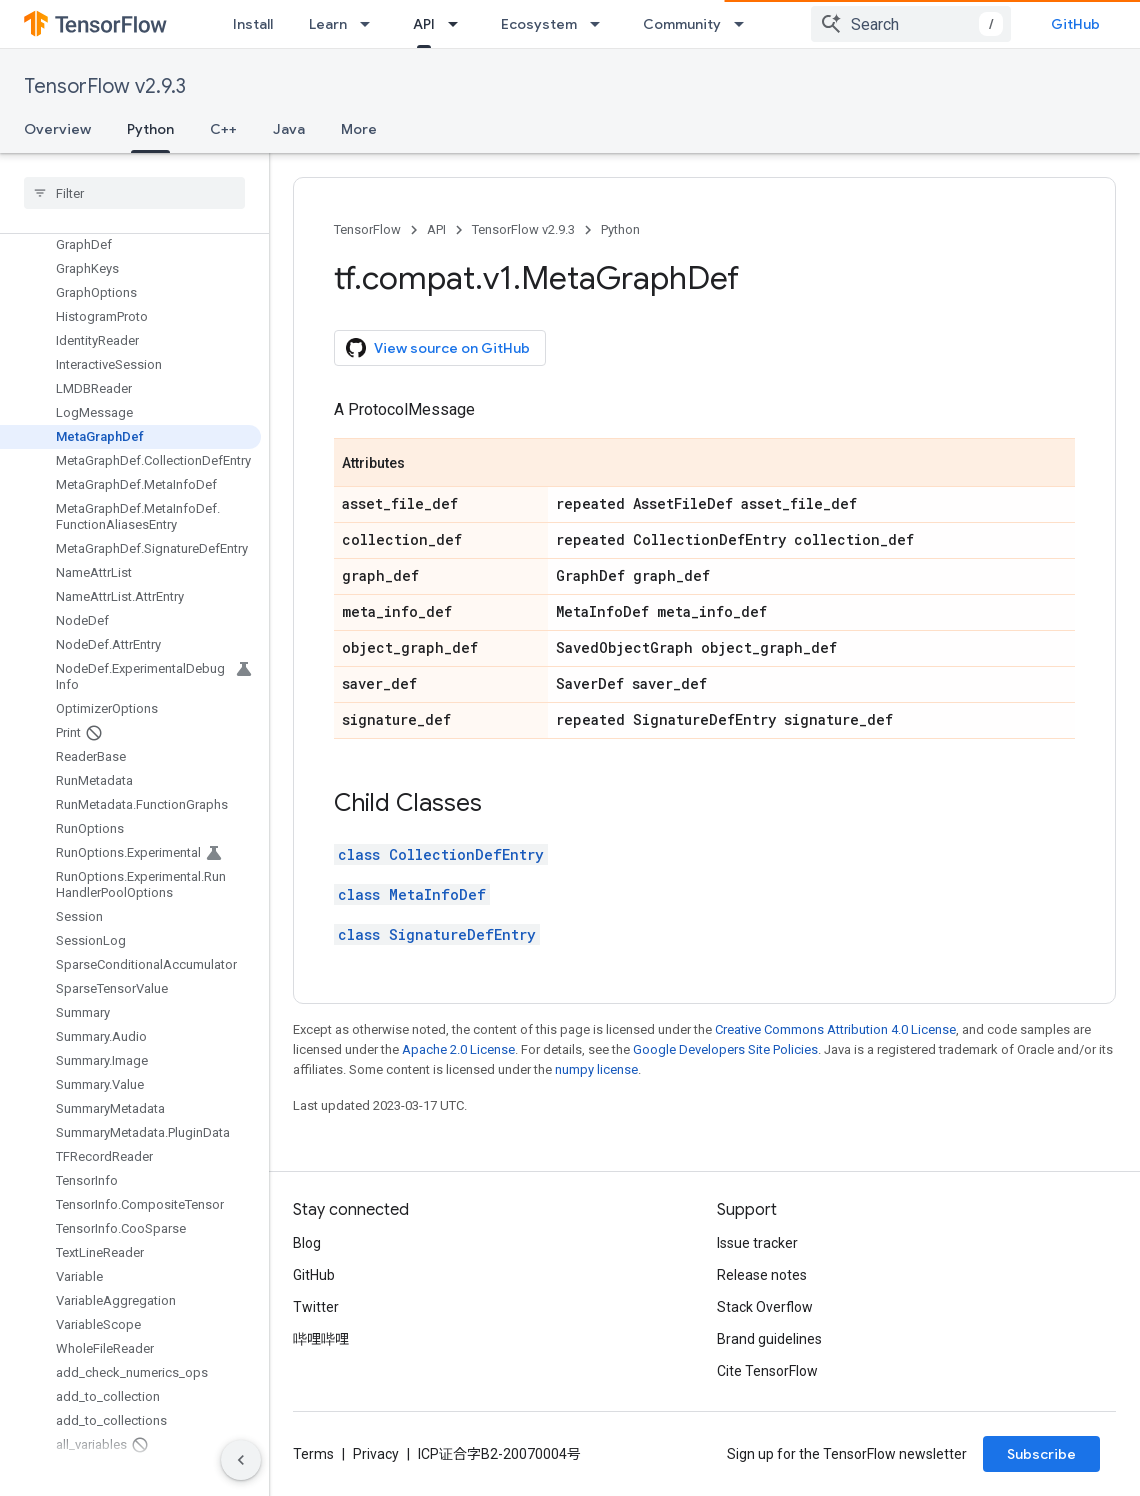 This screenshot has width=1140, height=1496. I want to click on [Dropdown menu for API], so click(459, 24).